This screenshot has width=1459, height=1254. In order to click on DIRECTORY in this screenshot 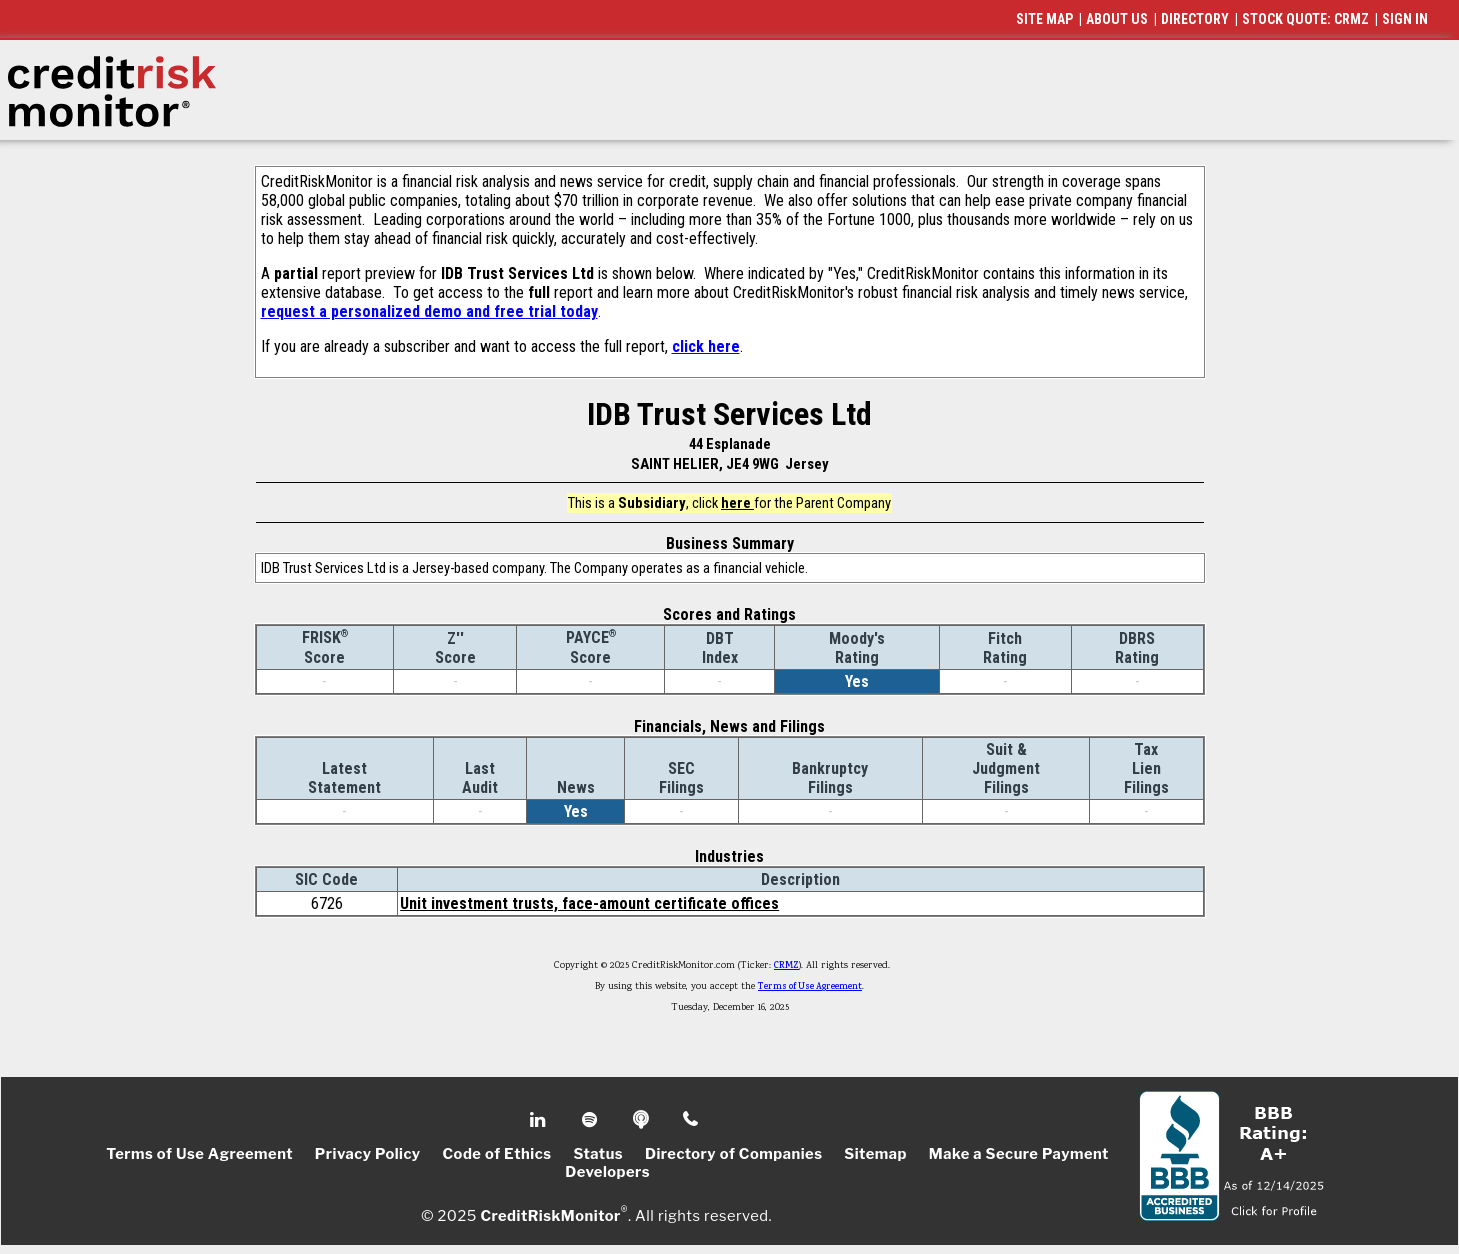, I will do `click(1195, 19)`.